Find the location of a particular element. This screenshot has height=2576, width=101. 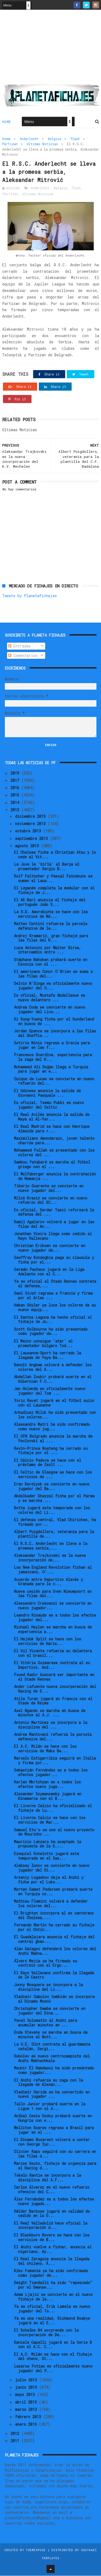

Mounir El Hamdaoui ha sido presentado como jugador... is located at coordinates (54, 2071).